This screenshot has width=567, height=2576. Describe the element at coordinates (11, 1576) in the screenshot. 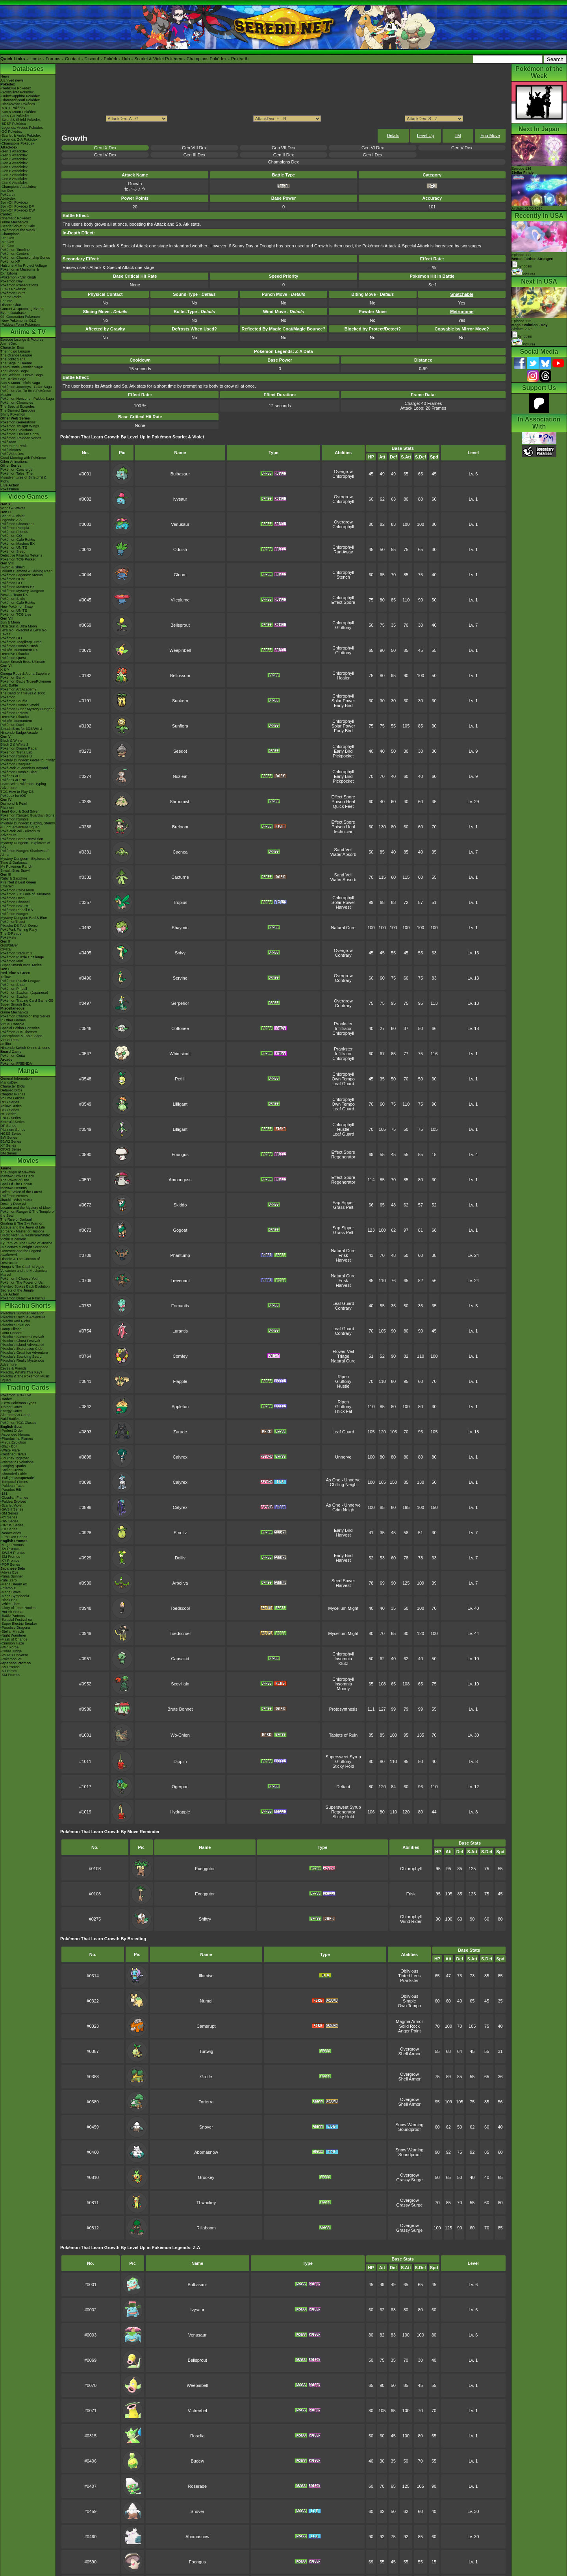

I see `-Ninja Spinner` at that location.